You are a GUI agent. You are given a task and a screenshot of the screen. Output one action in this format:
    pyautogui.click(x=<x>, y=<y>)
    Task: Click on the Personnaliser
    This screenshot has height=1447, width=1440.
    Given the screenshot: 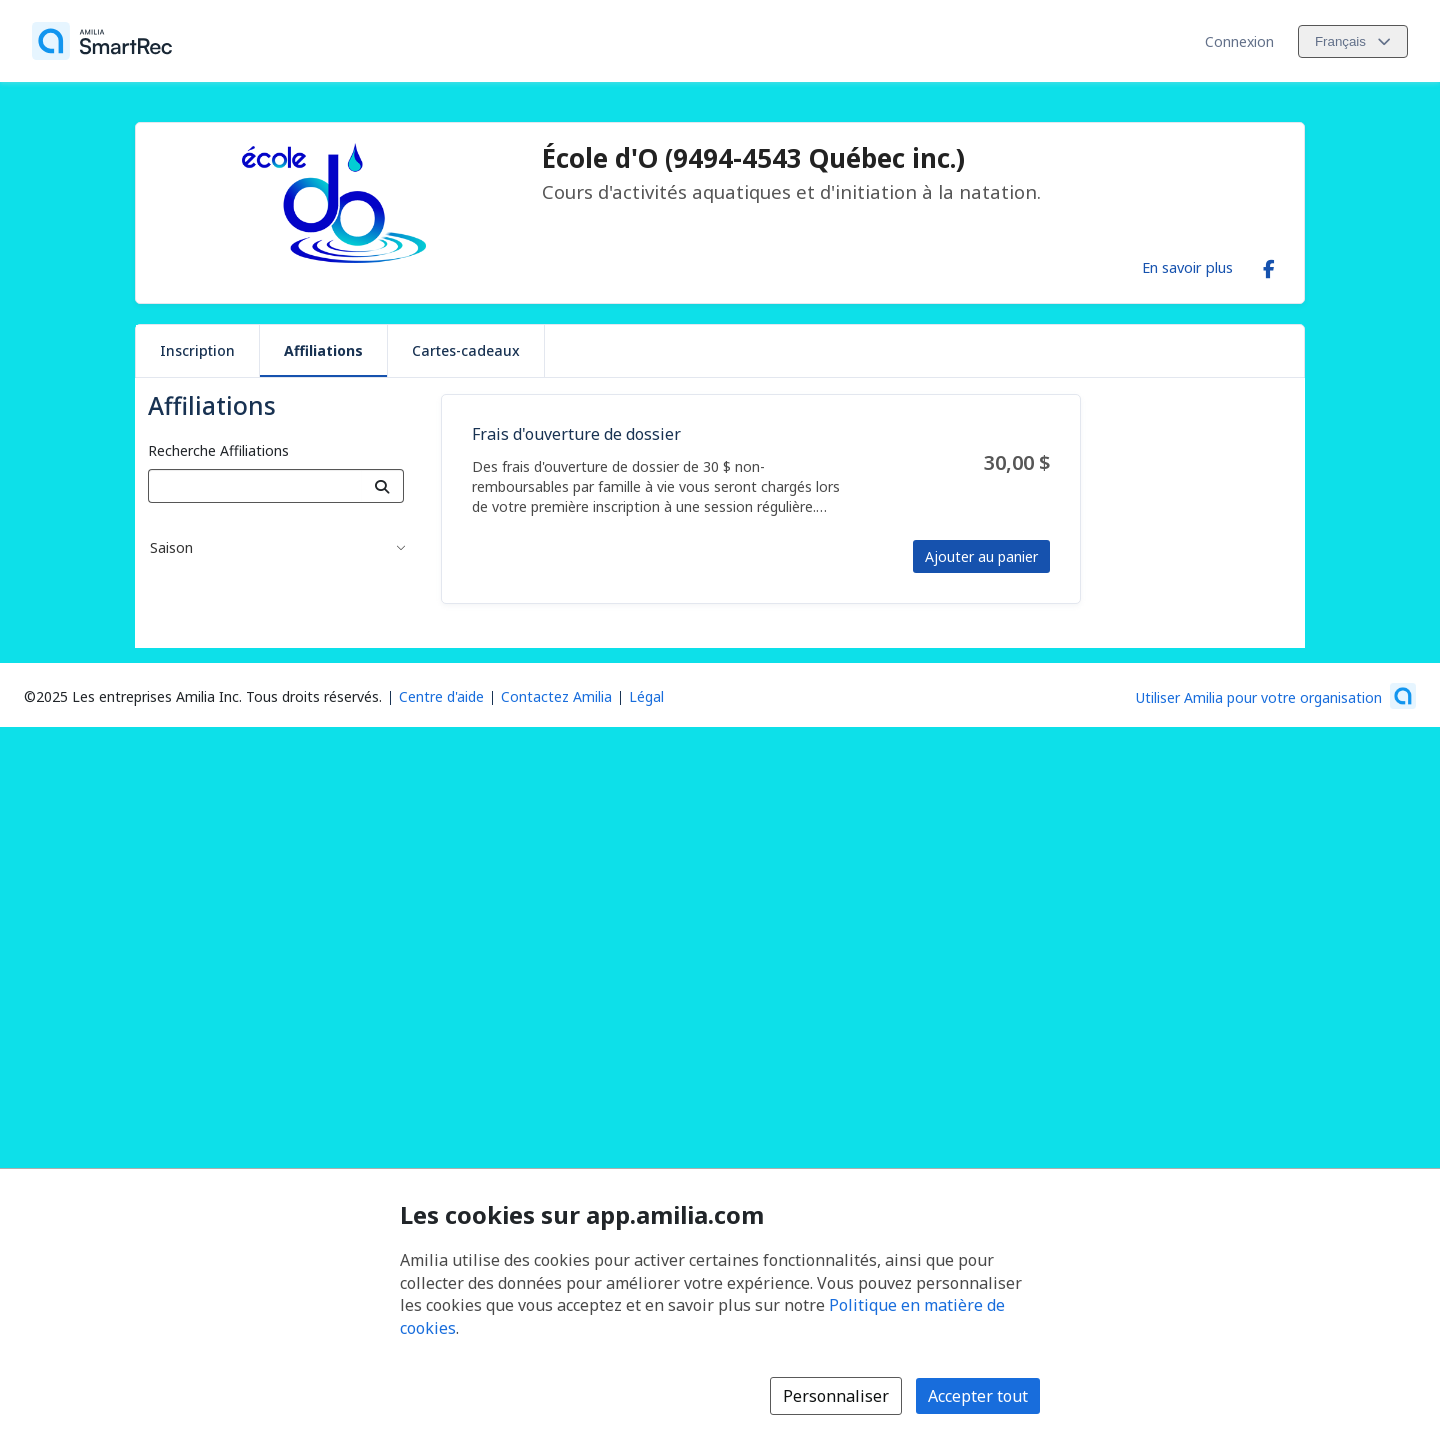 What is the action you would take?
    pyautogui.click(x=836, y=1396)
    